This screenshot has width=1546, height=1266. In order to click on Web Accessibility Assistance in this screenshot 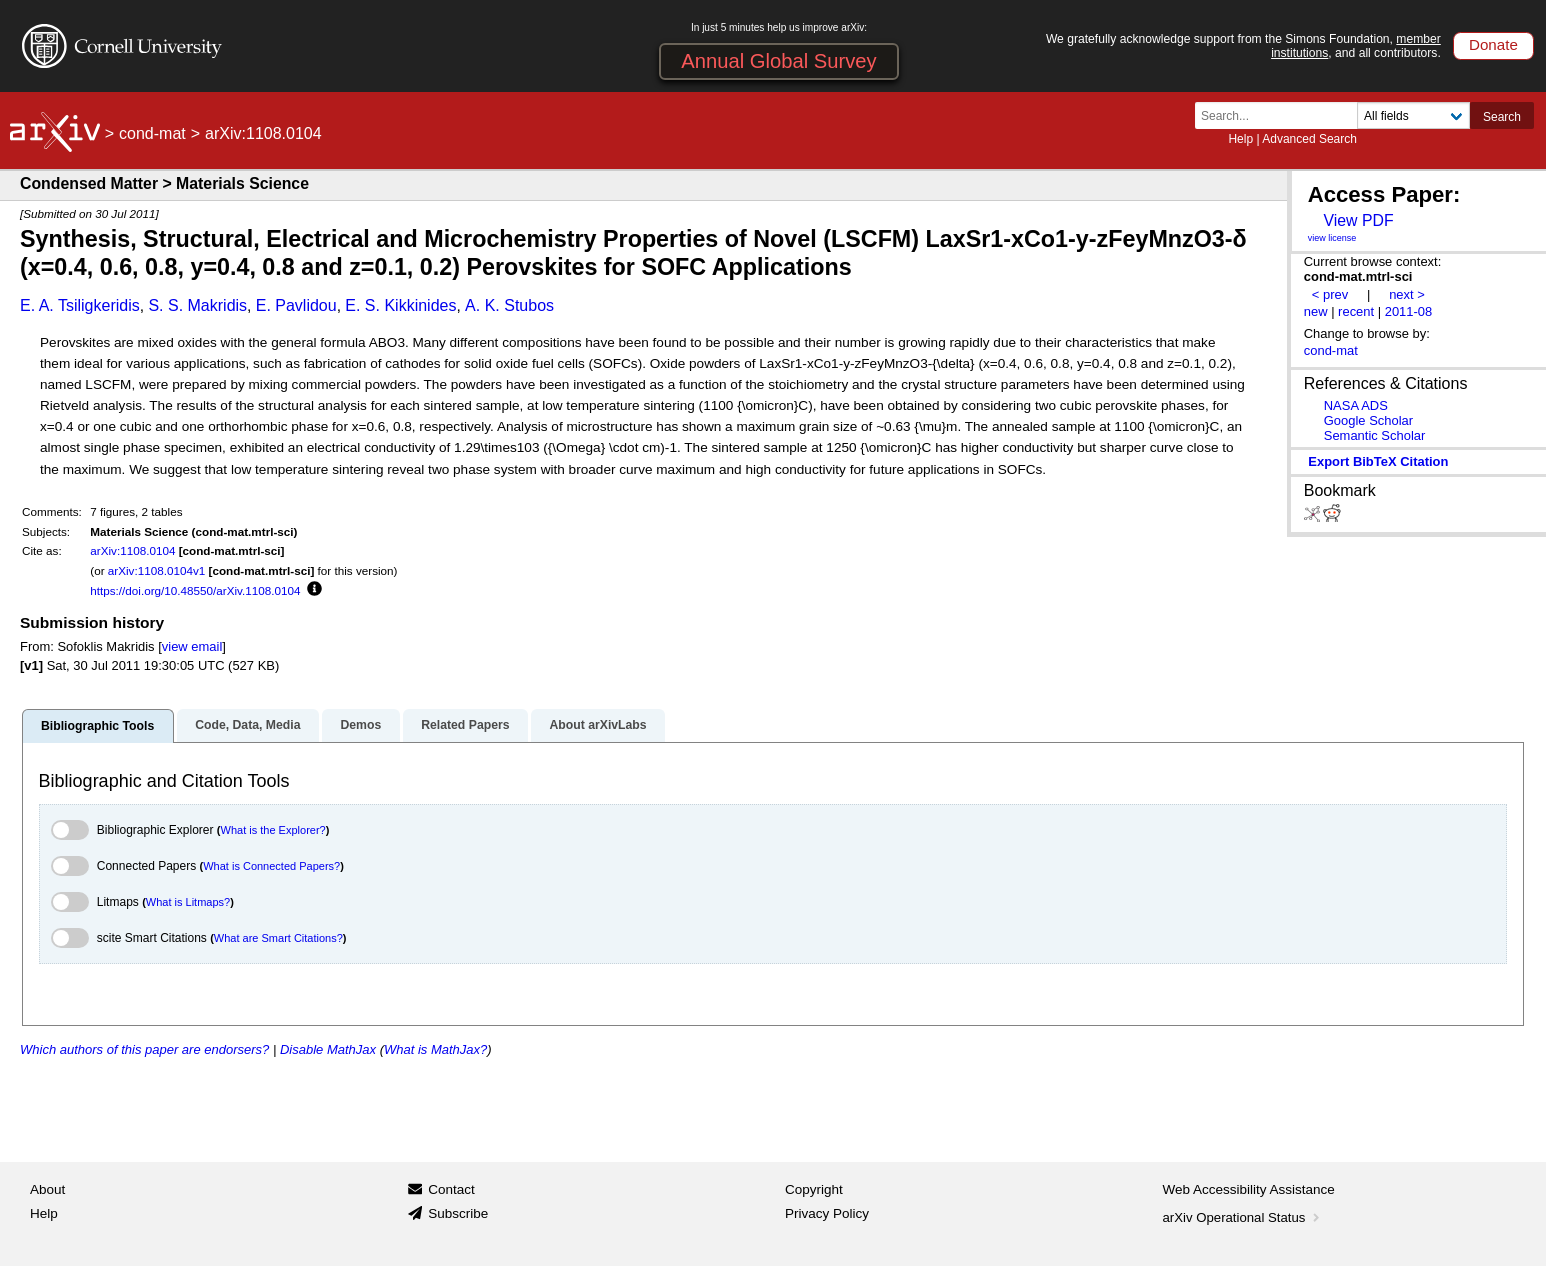, I will do `click(1249, 1189)`.